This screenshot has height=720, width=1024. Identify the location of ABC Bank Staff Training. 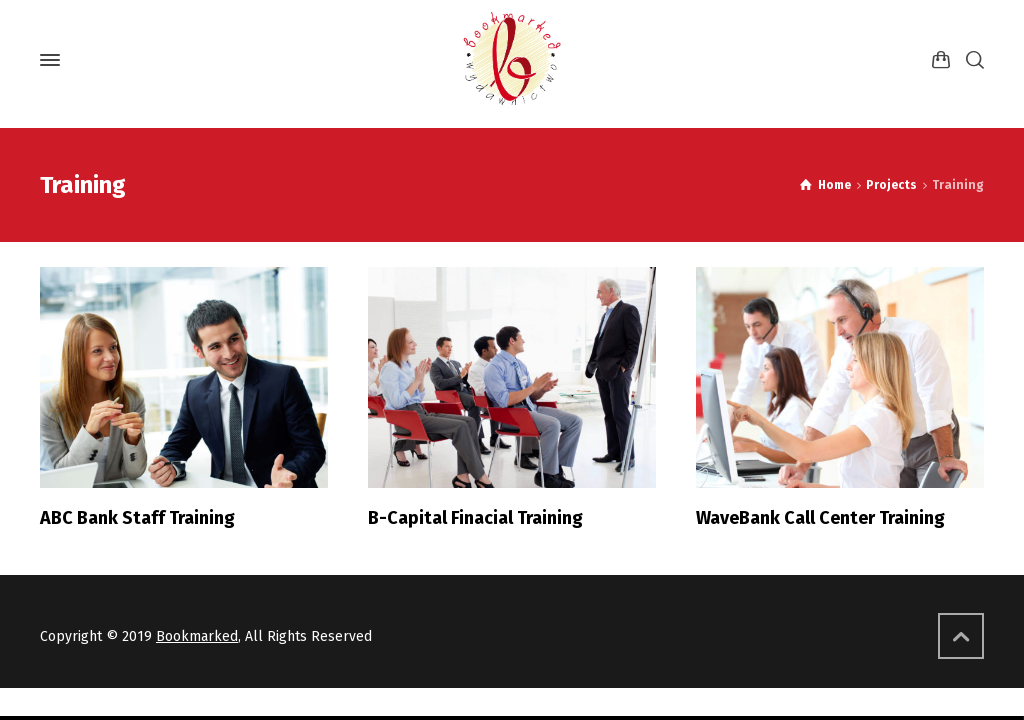
(137, 518).